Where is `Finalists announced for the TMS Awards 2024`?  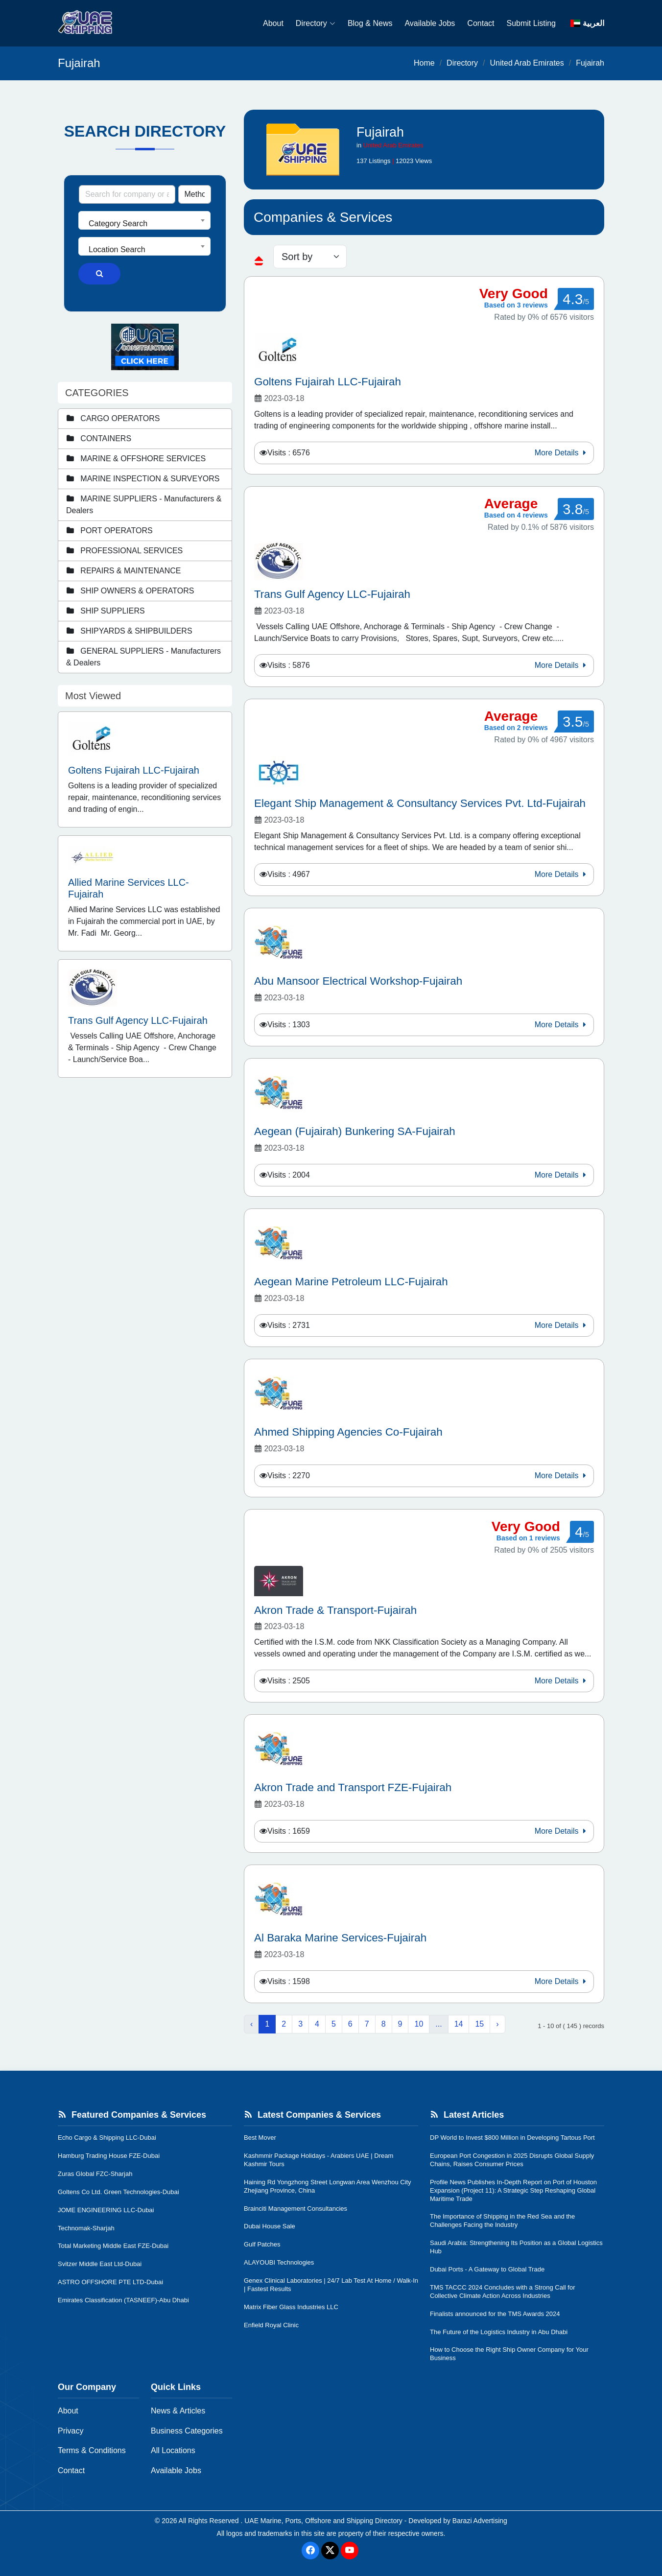
Finalists announced for the TMS Awards 2024 is located at coordinates (495, 2313).